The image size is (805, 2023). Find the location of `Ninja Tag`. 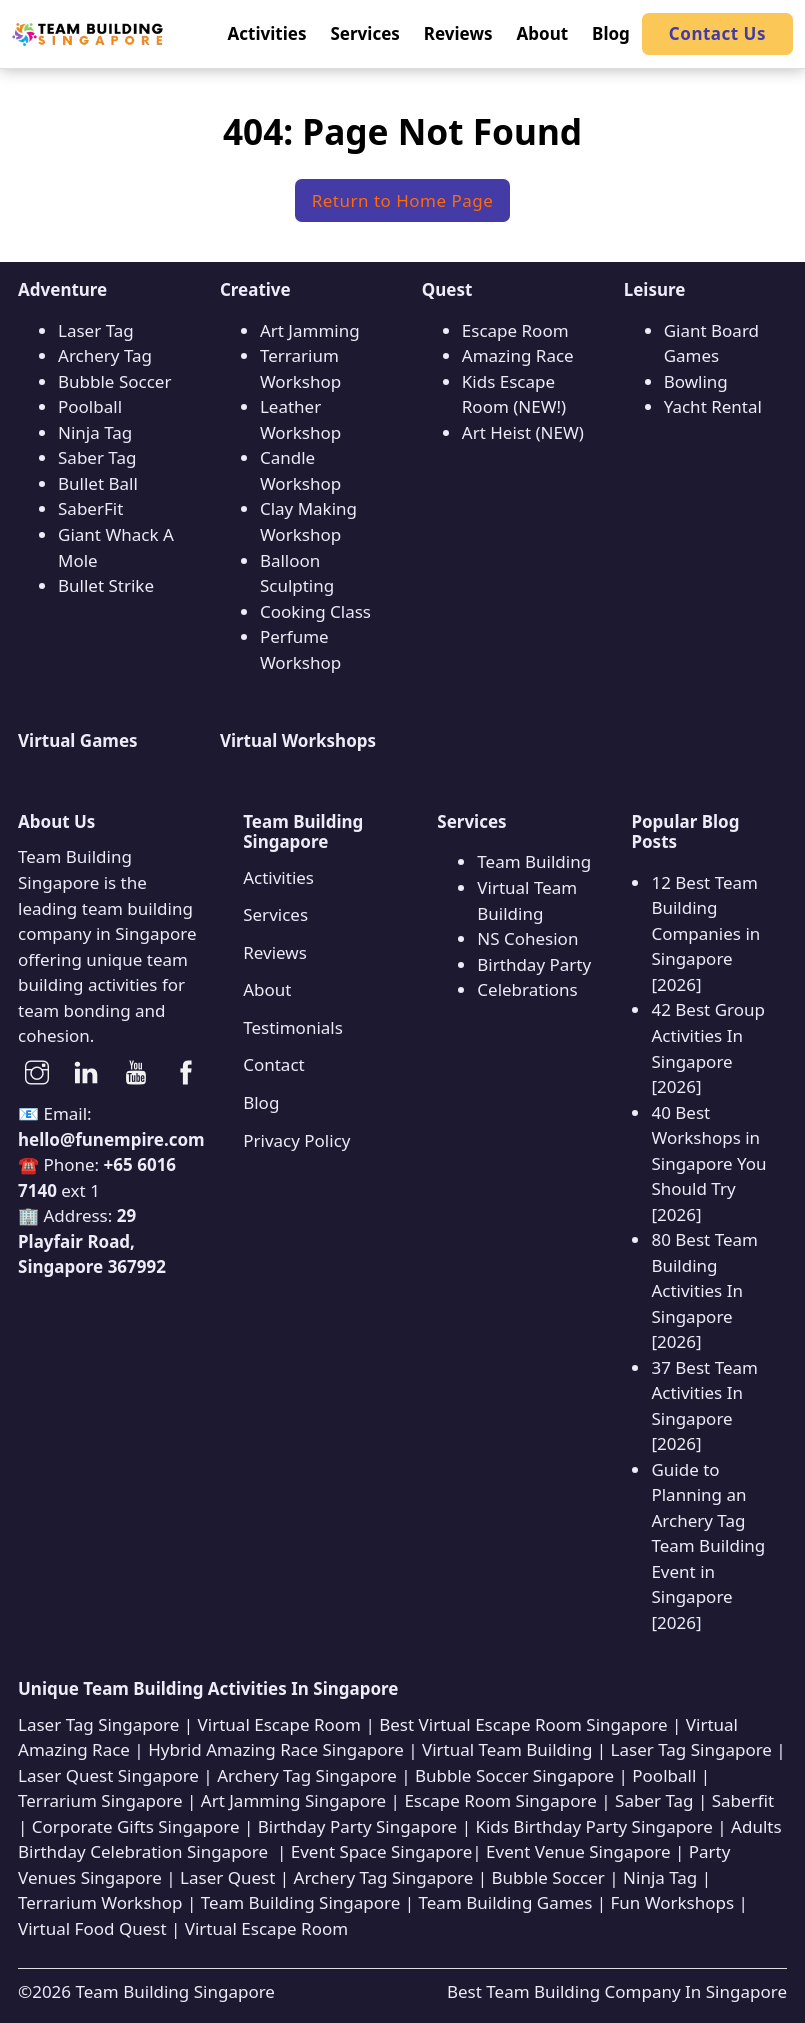

Ninja Tag is located at coordinates (95, 432).